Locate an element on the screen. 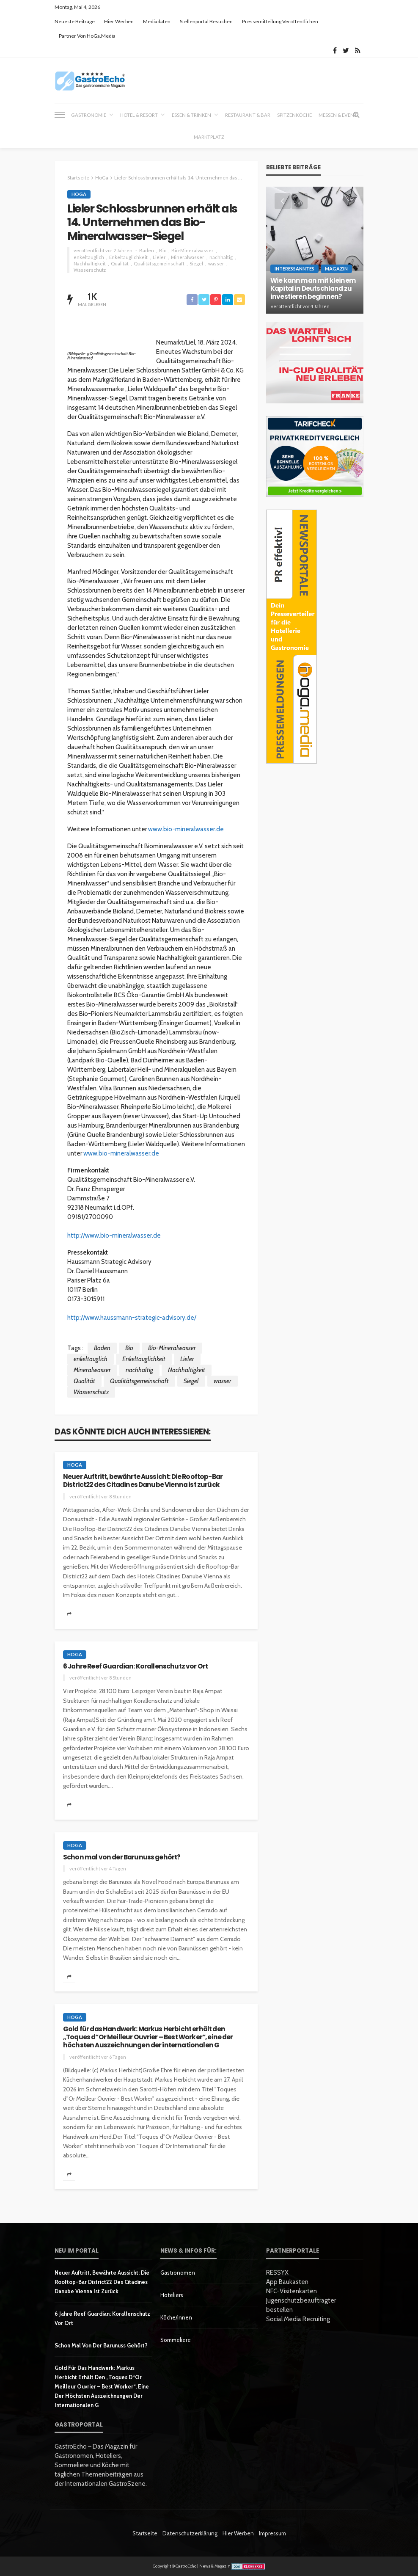  Bio-Mineralwasser is located at coordinates (192, 250).